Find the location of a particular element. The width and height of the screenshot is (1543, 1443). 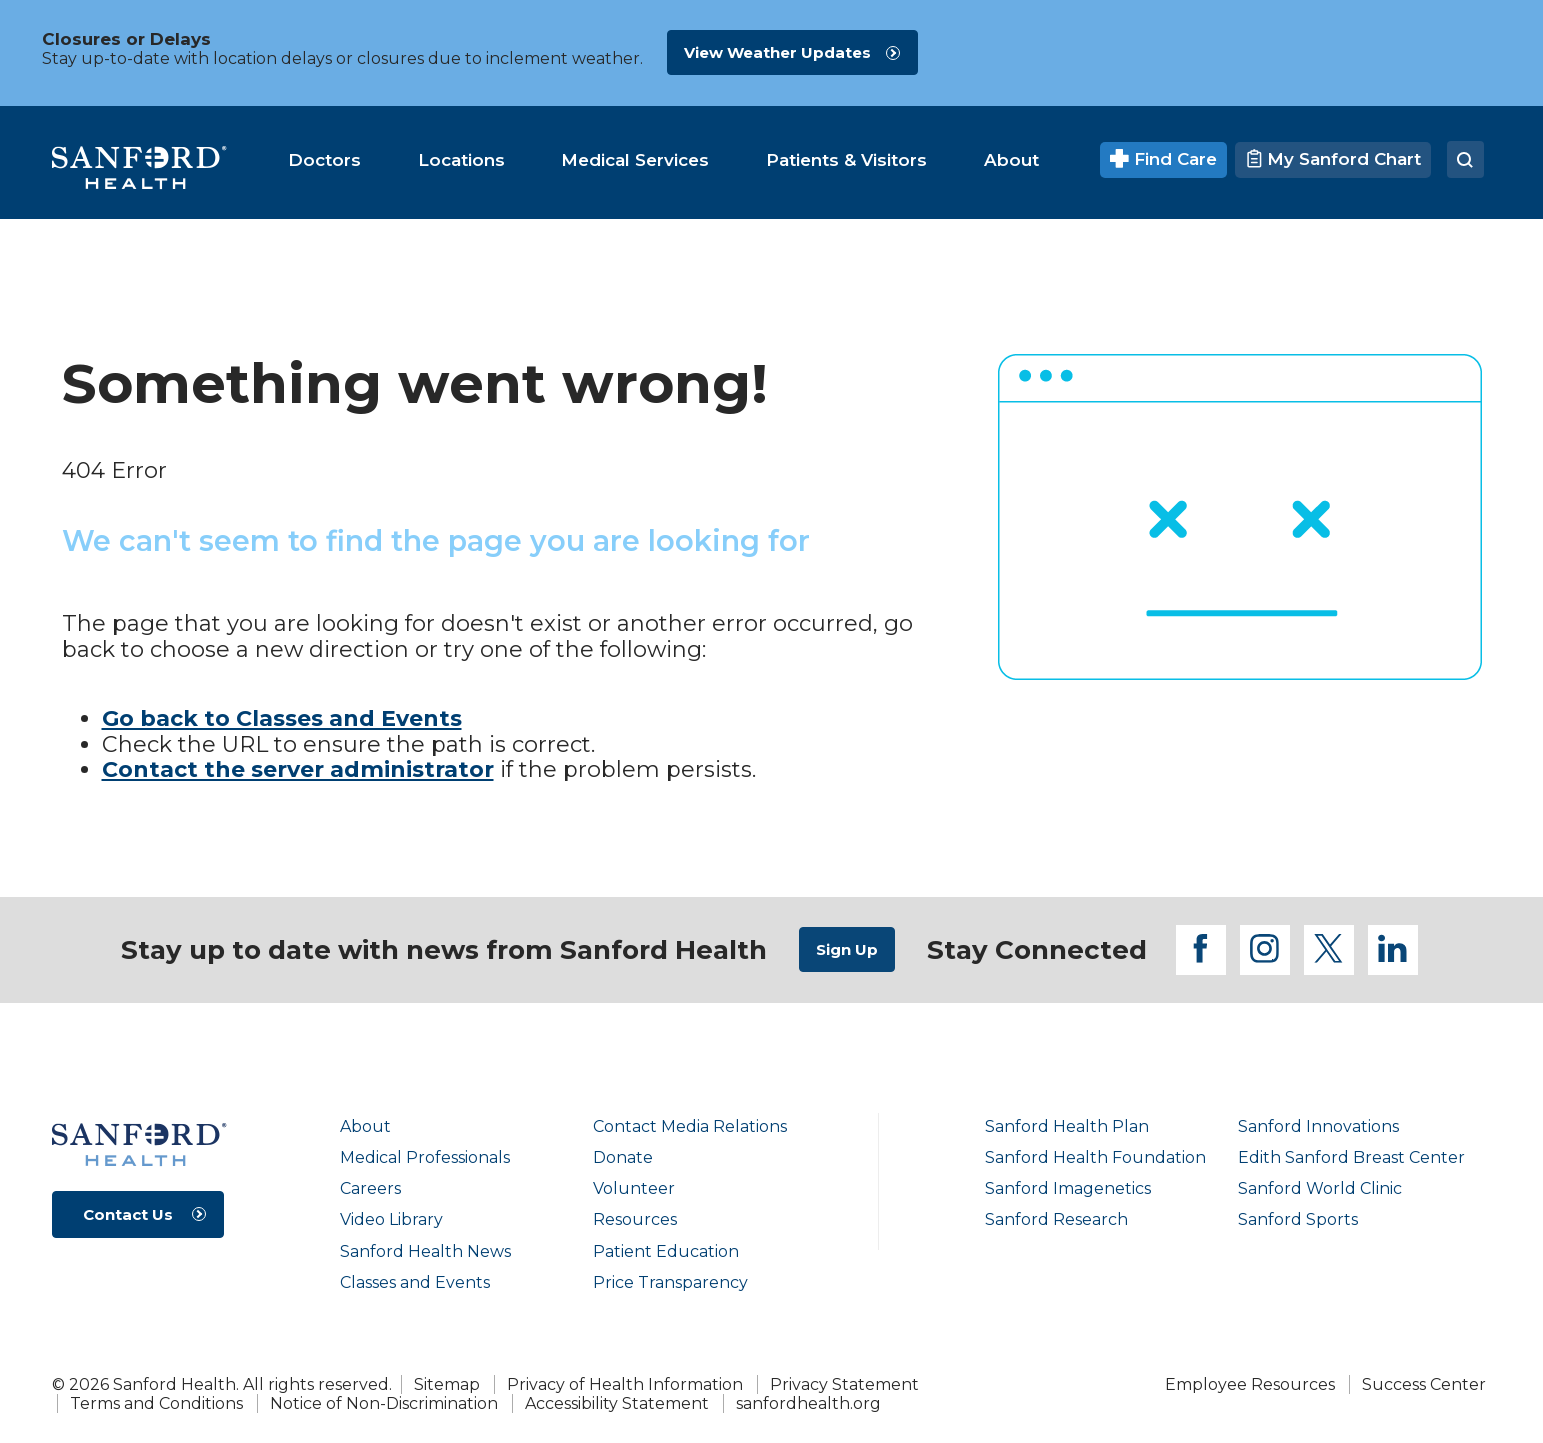

sanfordhealth.org is located at coordinates (808, 1403).